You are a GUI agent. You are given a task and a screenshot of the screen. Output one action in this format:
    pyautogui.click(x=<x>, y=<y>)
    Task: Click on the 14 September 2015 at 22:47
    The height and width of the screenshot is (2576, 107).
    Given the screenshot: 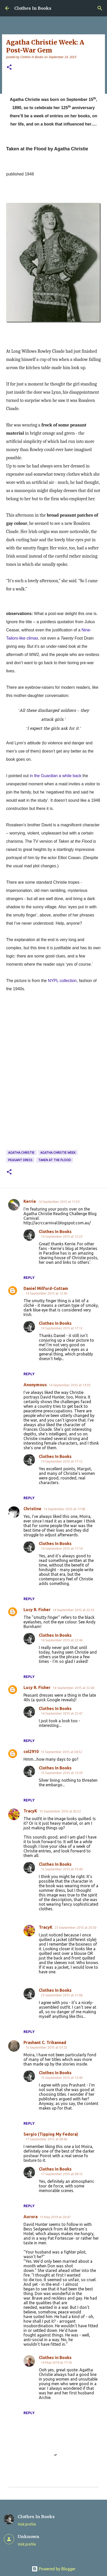 What is the action you would take?
    pyautogui.click(x=61, y=1713)
    